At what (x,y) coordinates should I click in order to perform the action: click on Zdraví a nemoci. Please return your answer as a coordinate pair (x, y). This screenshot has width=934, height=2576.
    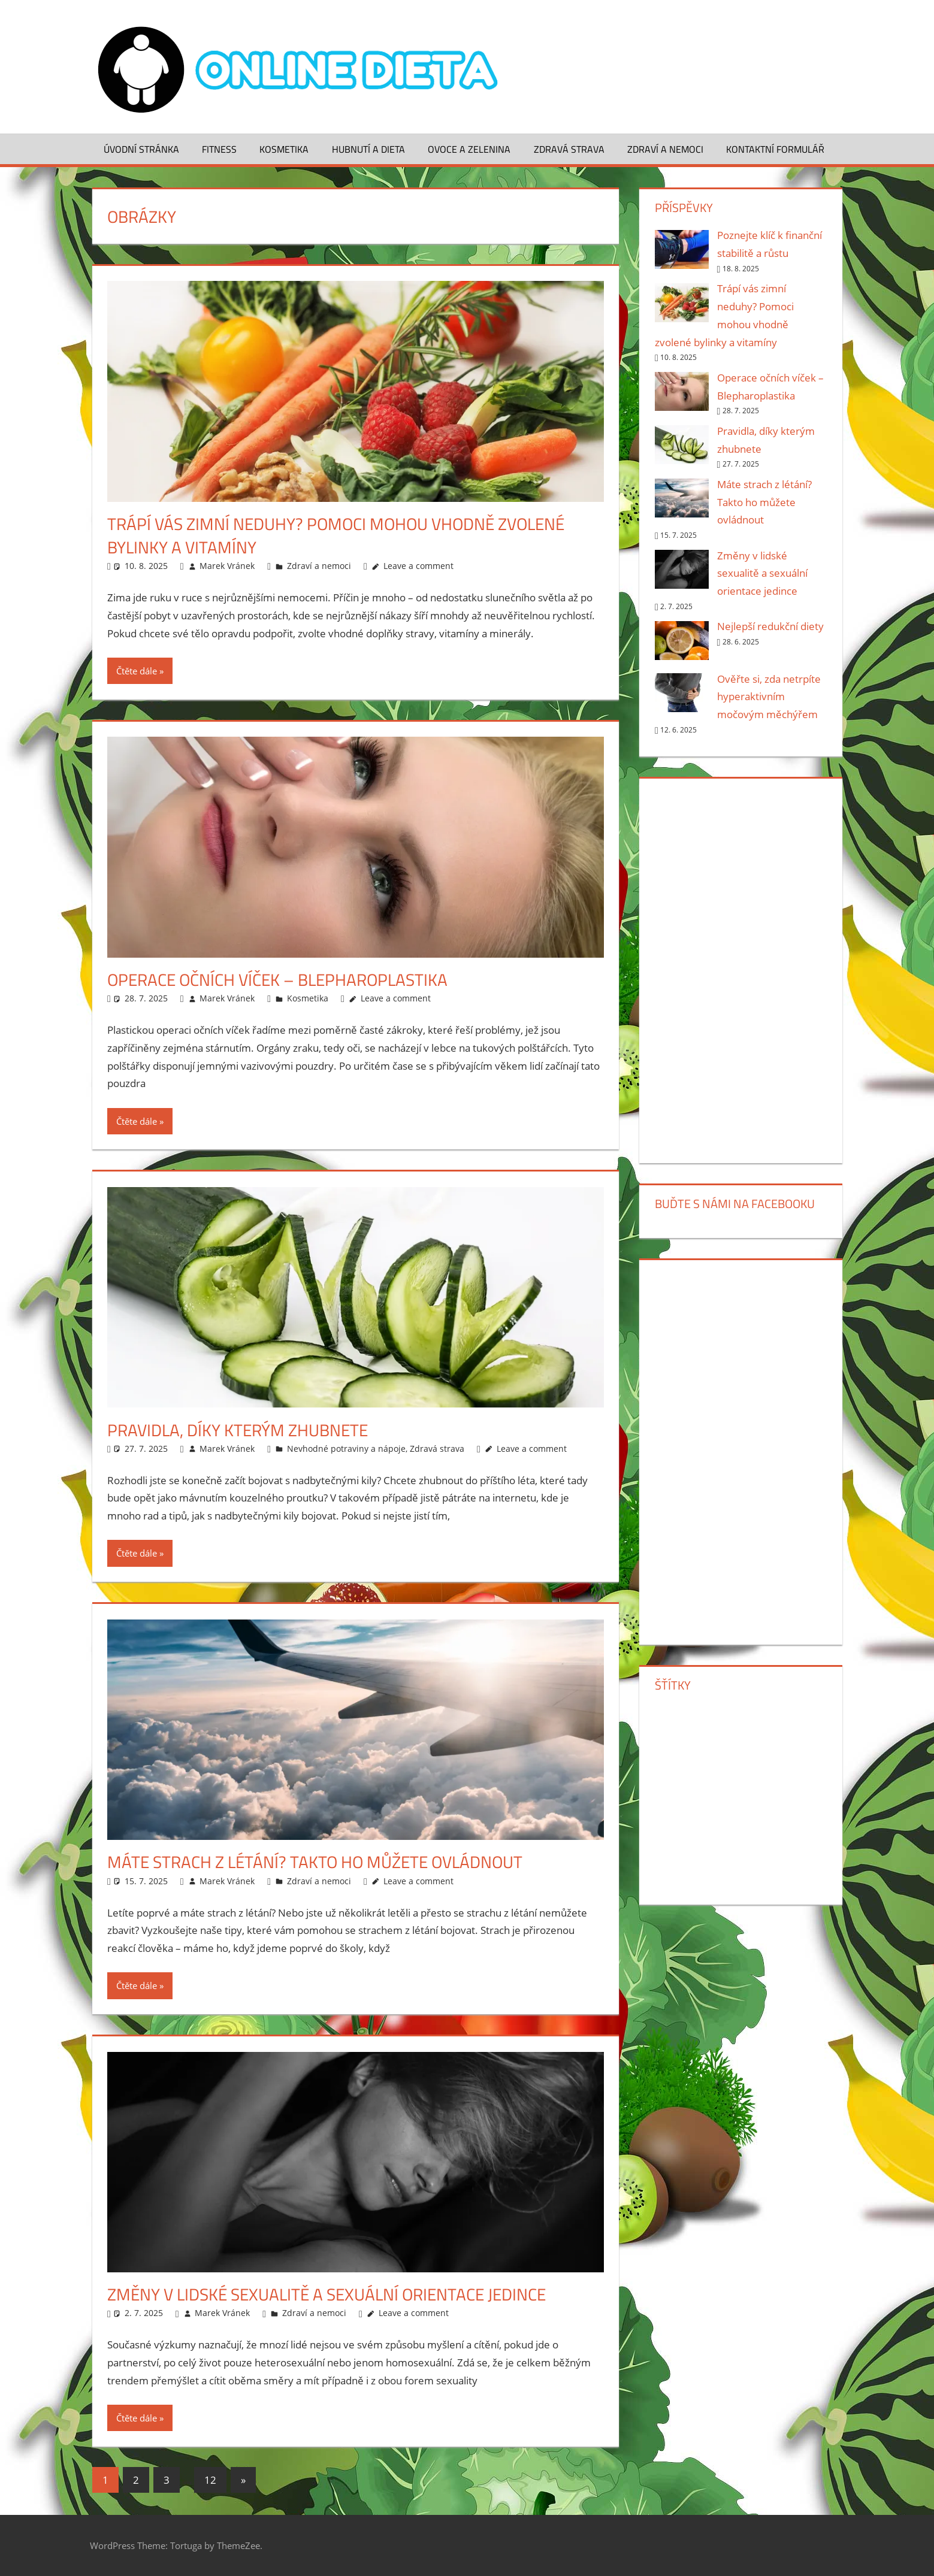
    Looking at the image, I should click on (665, 149).